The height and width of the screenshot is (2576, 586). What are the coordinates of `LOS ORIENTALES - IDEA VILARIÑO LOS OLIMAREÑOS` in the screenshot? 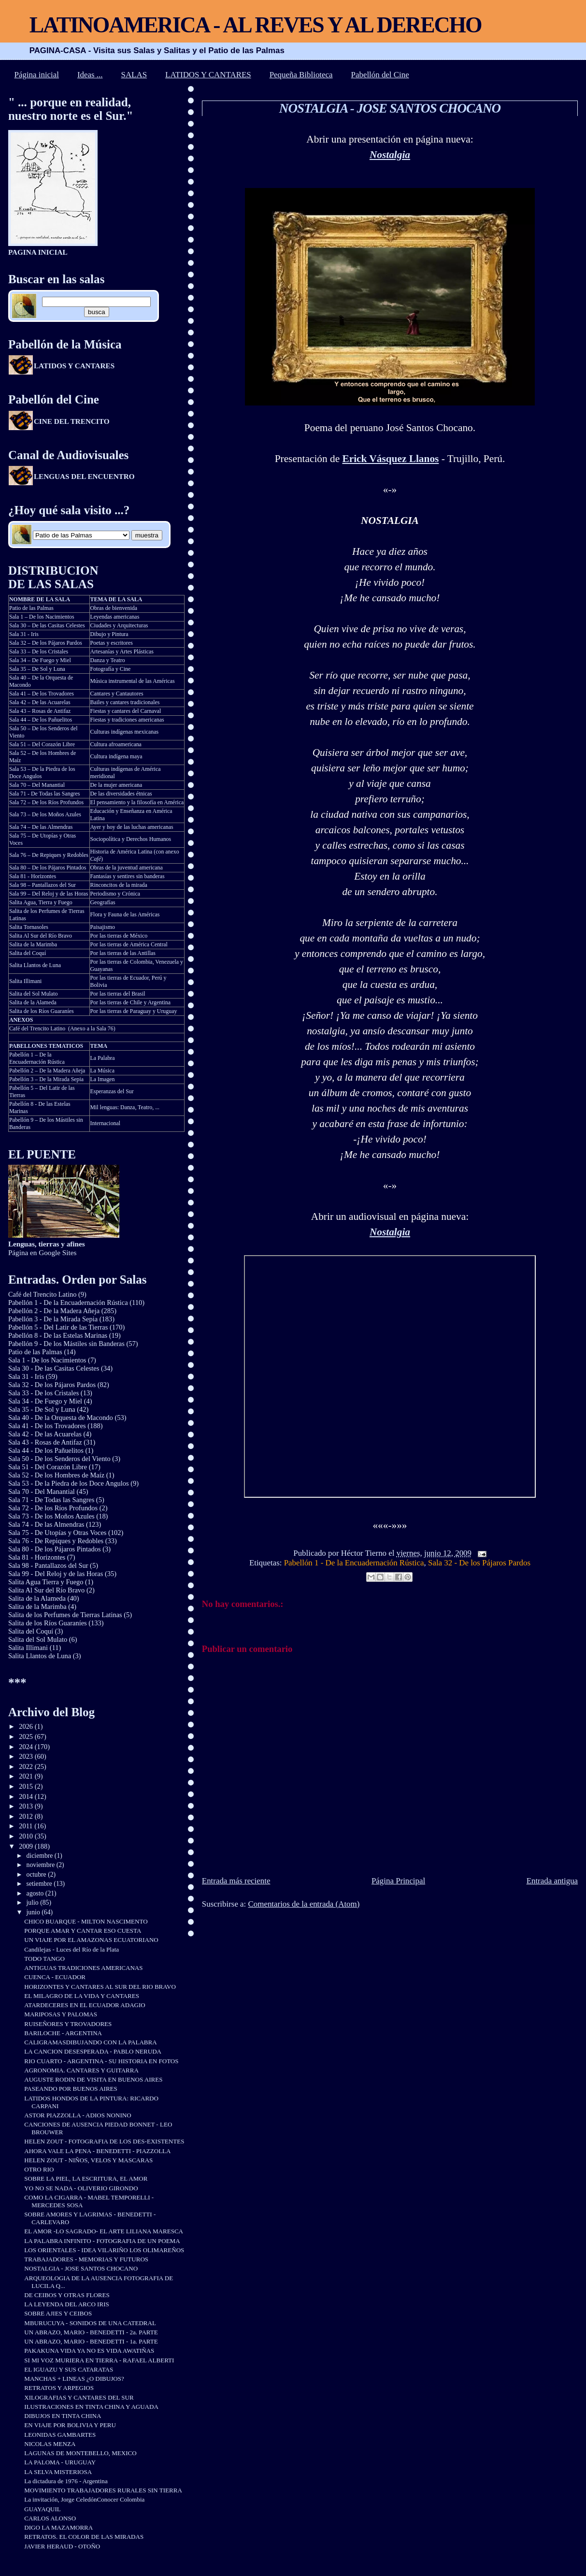 It's located at (104, 2250).